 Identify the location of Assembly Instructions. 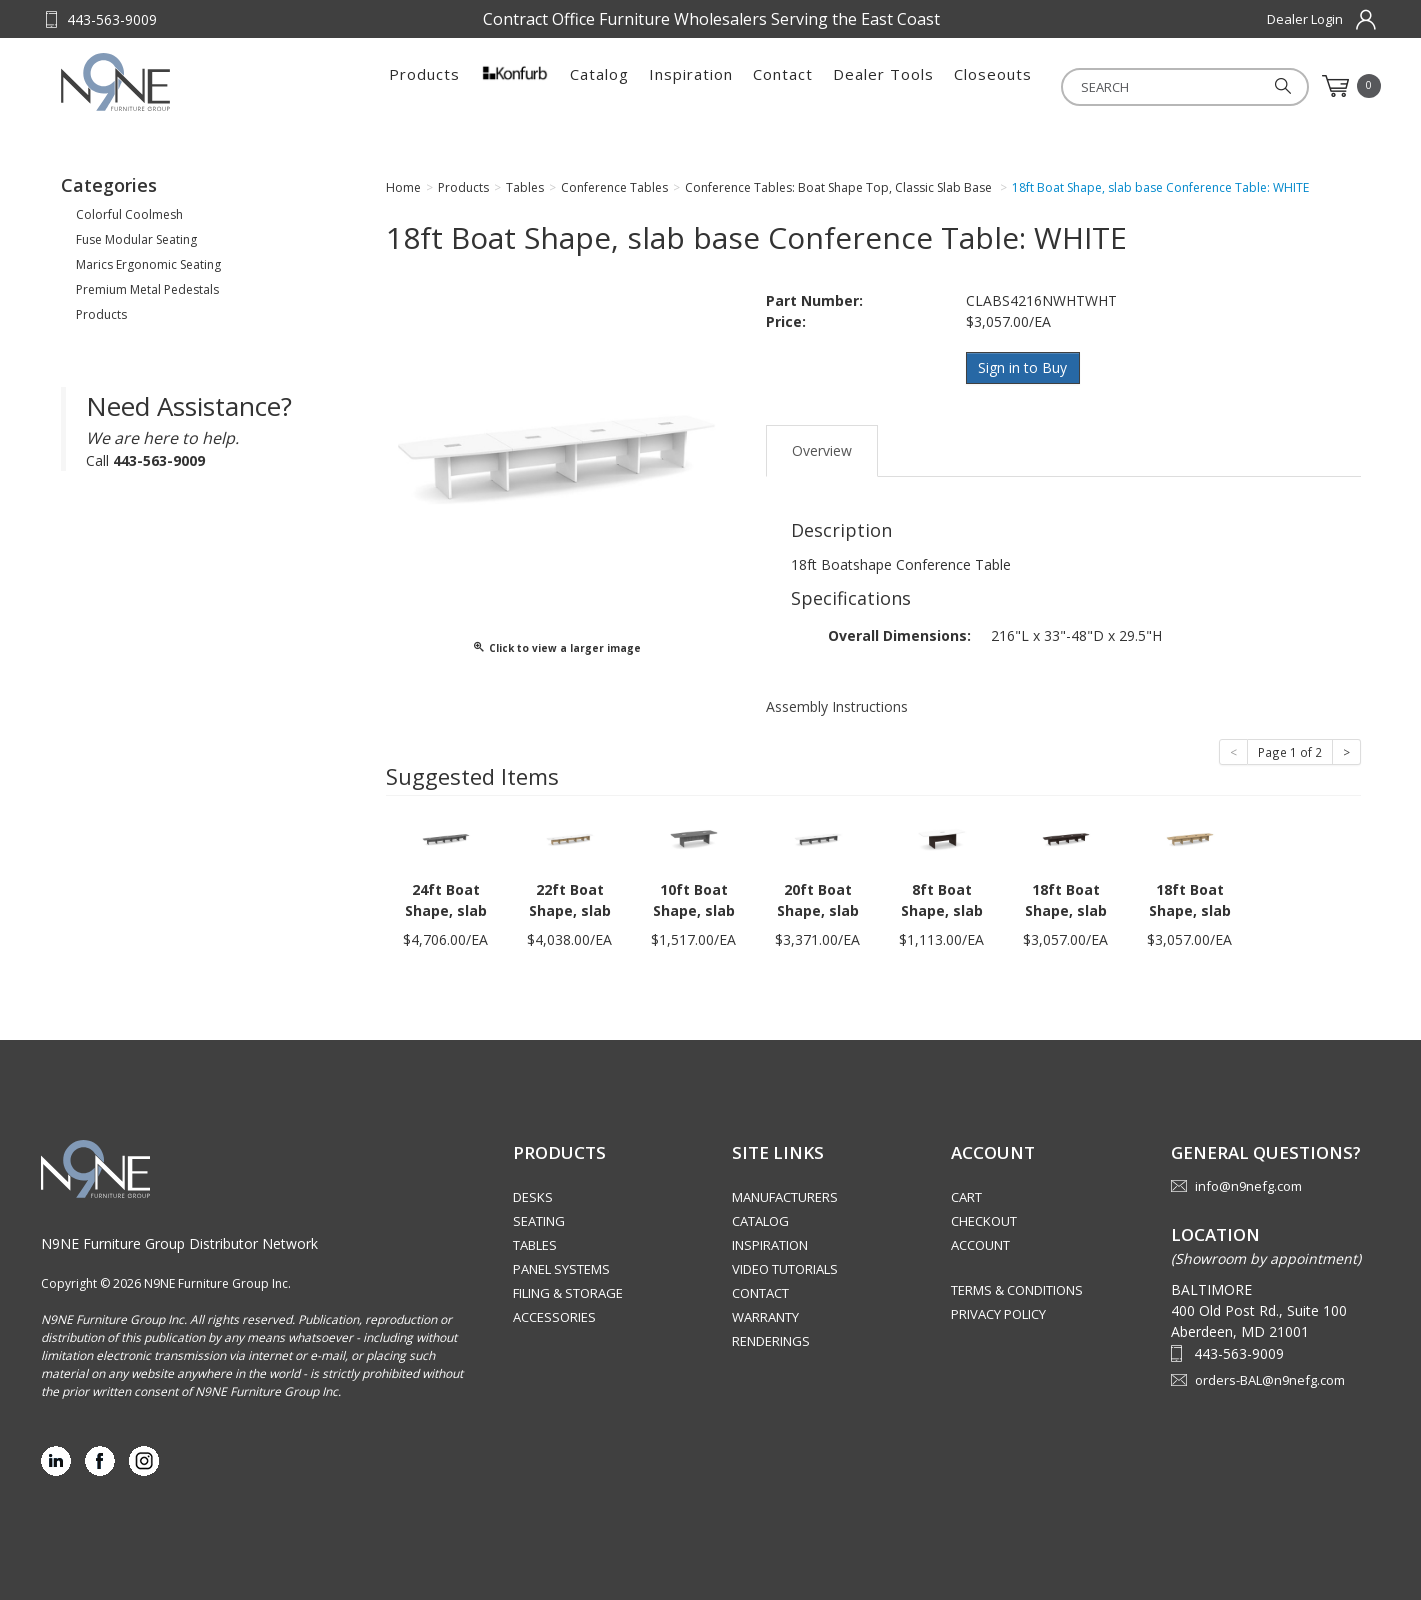
(837, 705).